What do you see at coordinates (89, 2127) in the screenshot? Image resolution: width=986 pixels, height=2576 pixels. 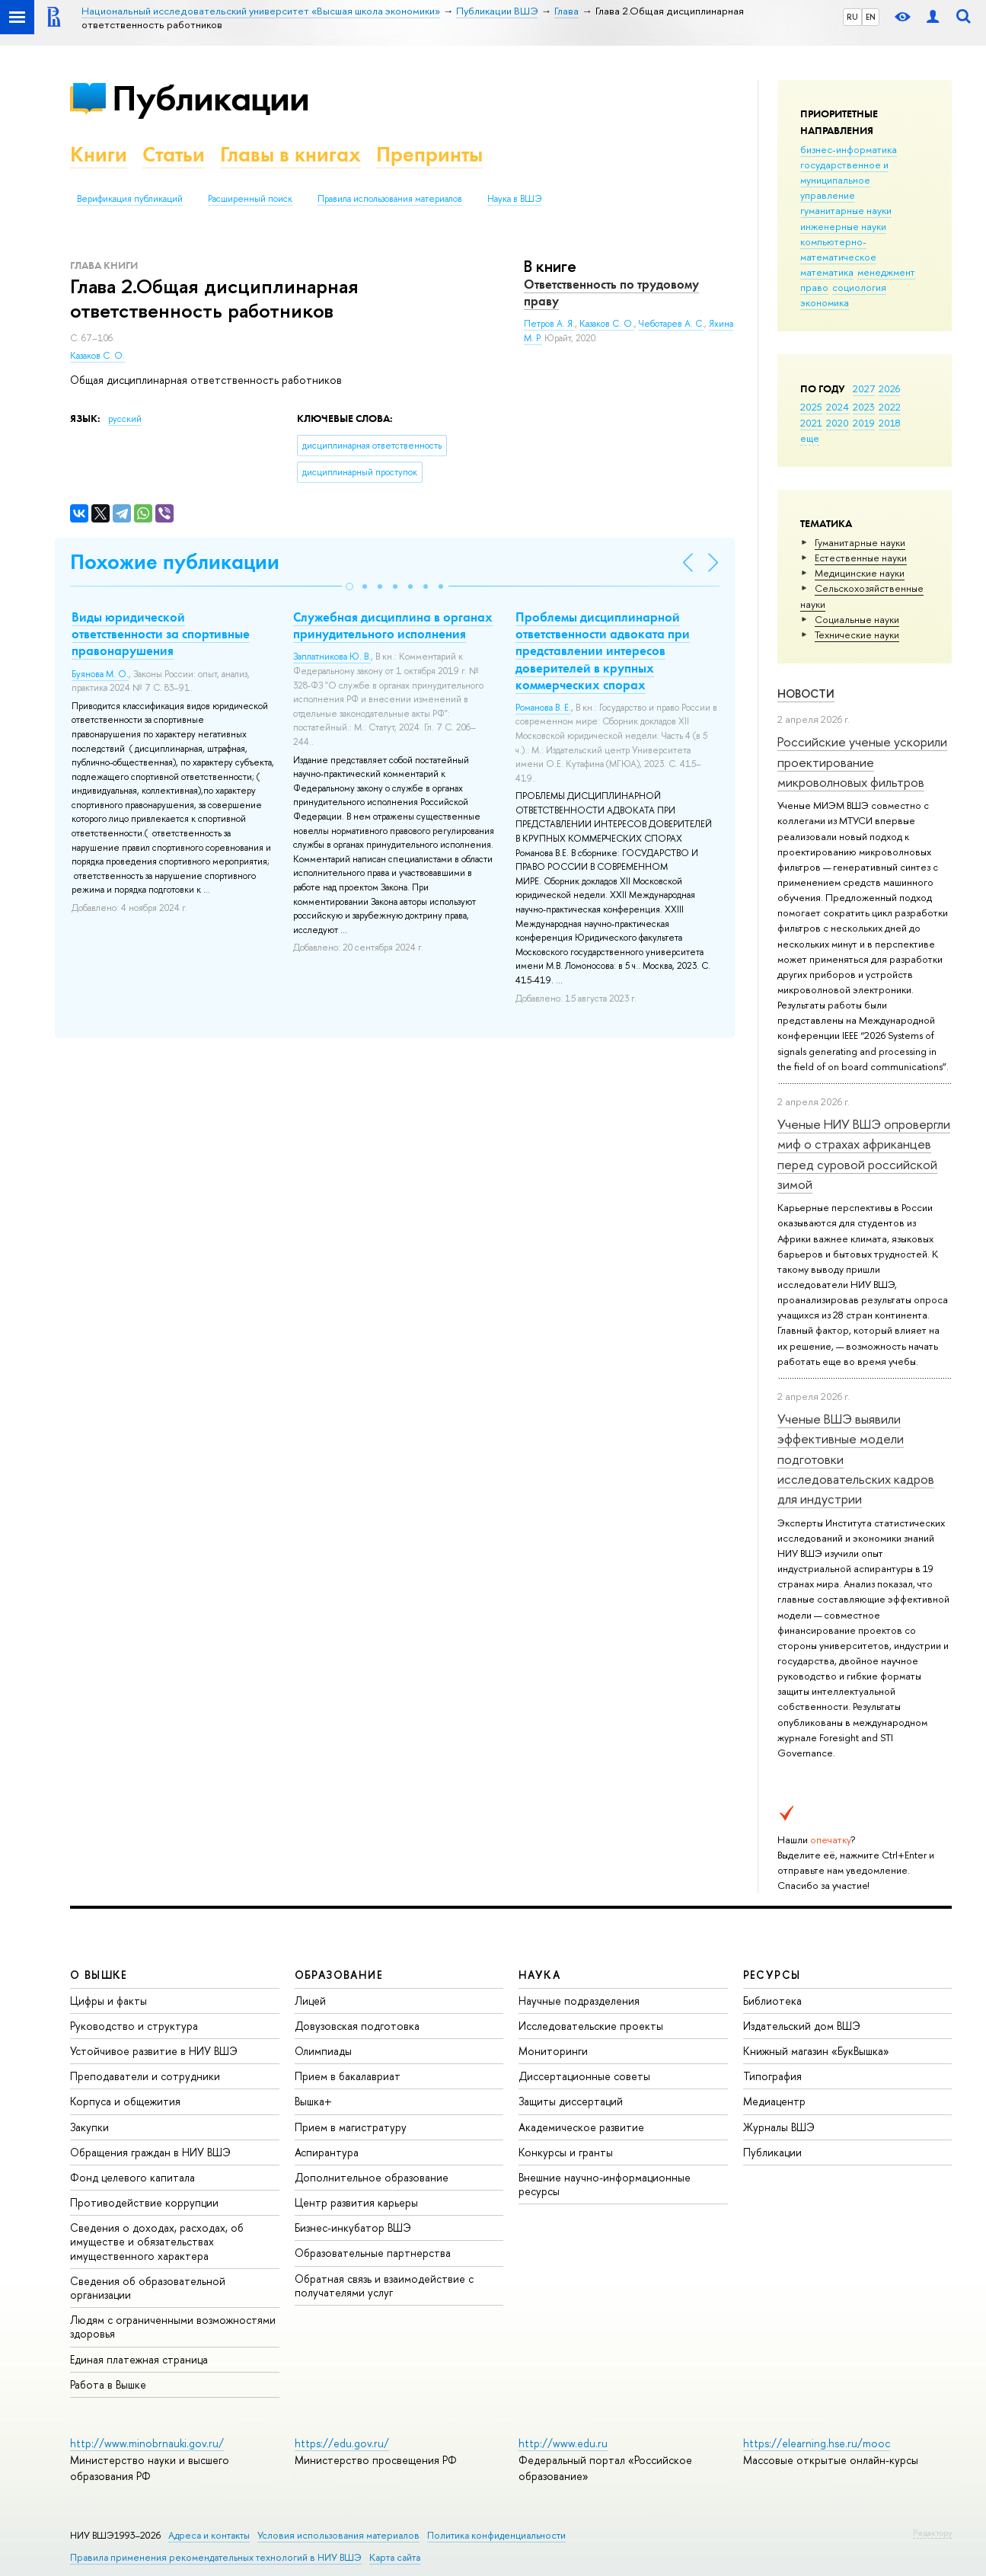 I see `Закупки` at bounding box center [89, 2127].